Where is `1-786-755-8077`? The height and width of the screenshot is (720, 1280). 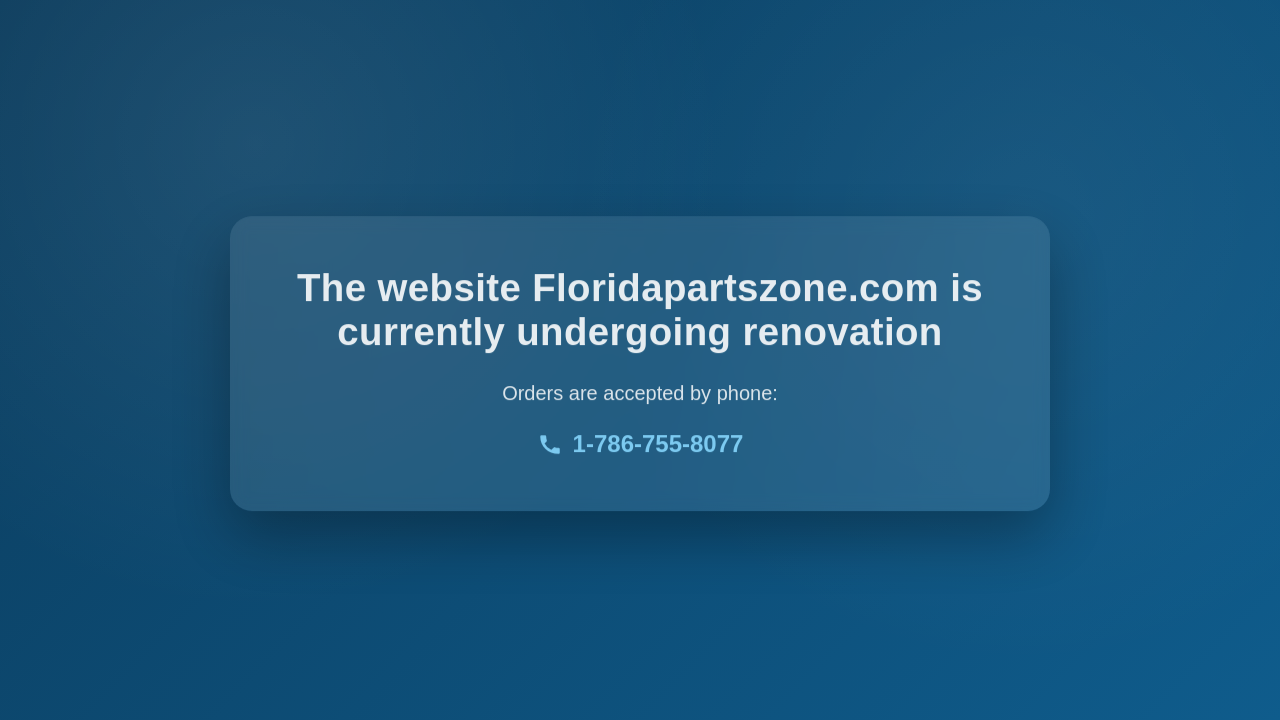
1-786-755-8077 is located at coordinates (640, 445).